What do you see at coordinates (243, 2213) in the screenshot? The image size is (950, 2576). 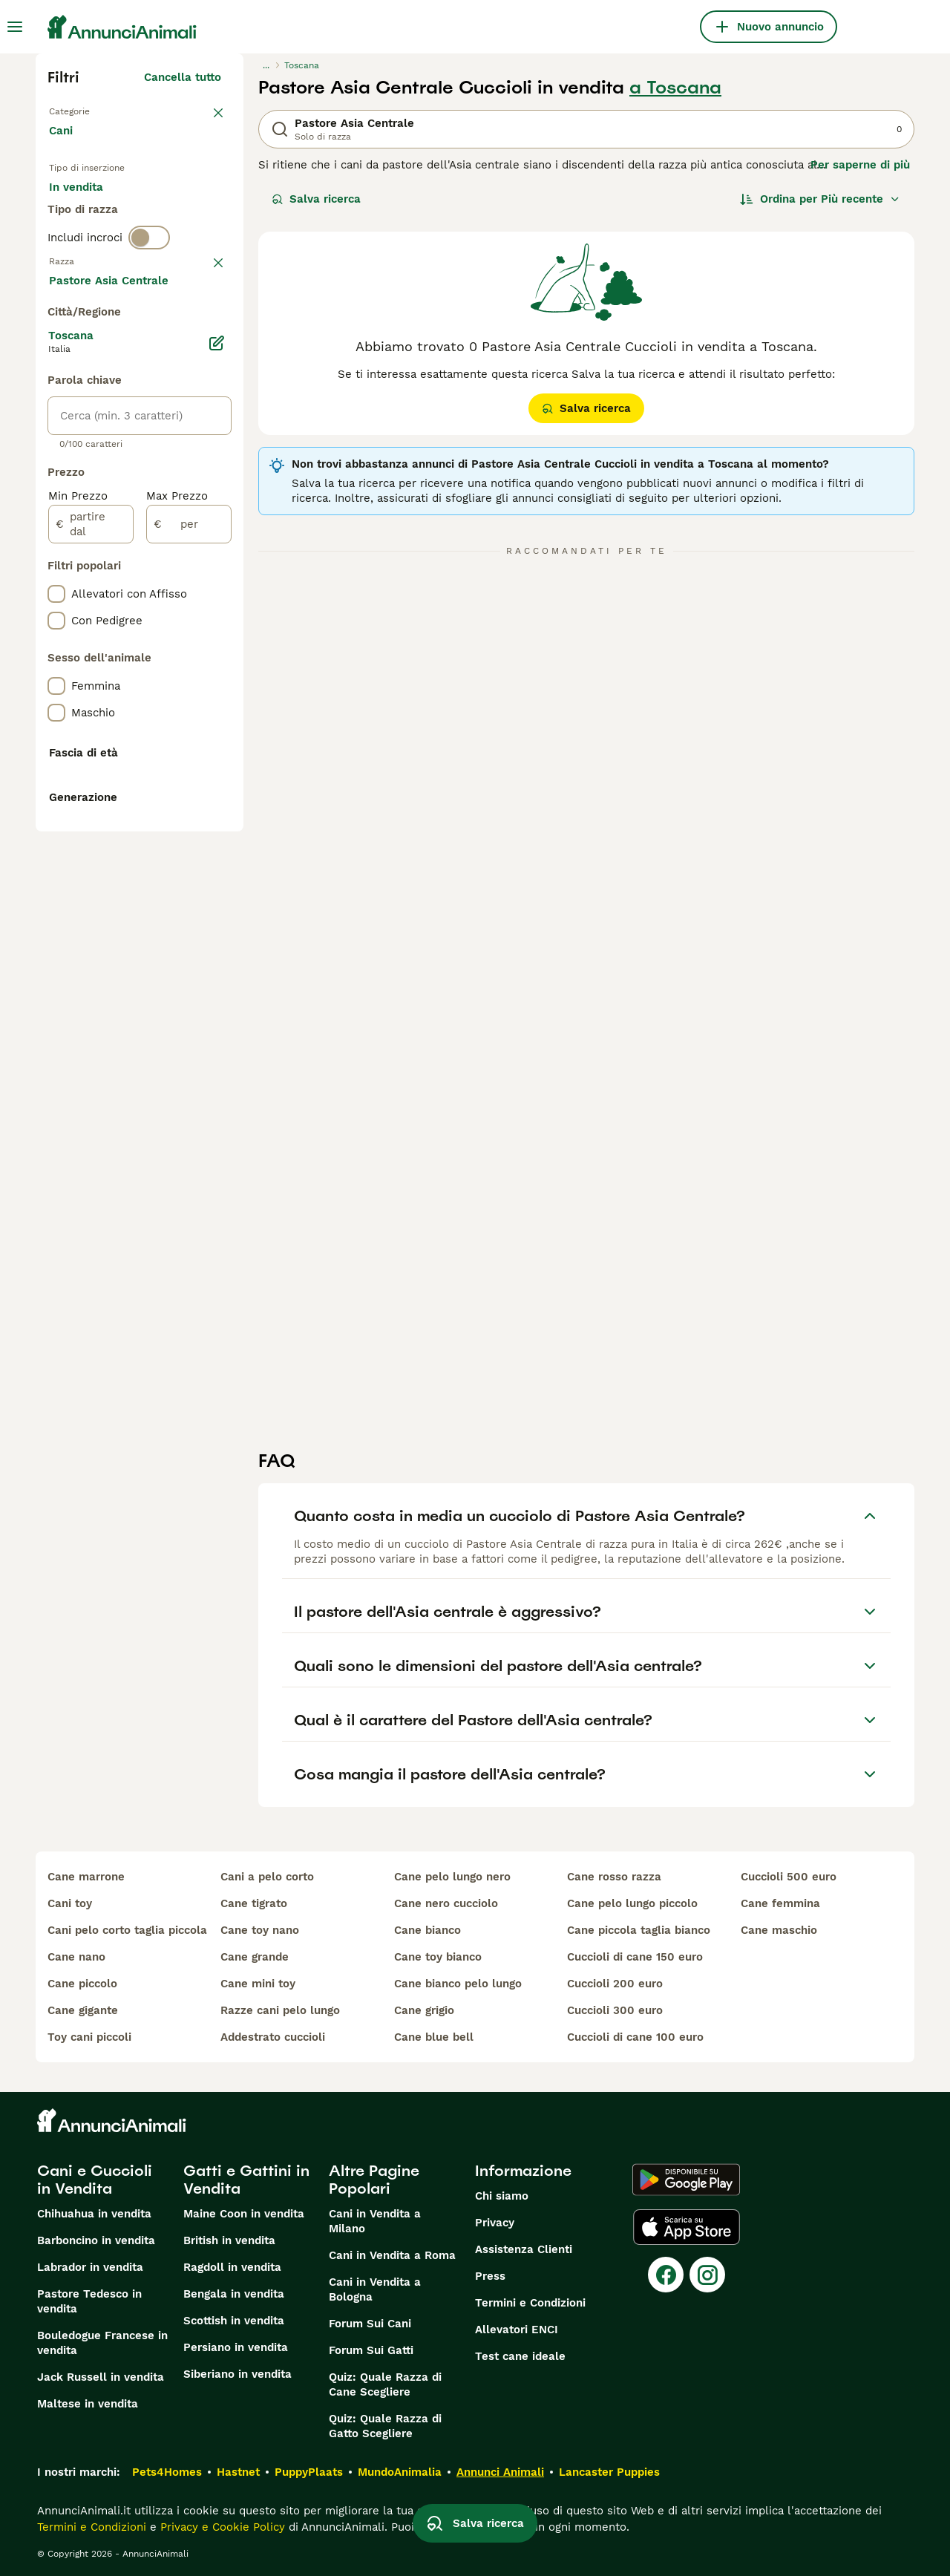 I see `Maine Coon in vendita` at bounding box center [243, 2213].